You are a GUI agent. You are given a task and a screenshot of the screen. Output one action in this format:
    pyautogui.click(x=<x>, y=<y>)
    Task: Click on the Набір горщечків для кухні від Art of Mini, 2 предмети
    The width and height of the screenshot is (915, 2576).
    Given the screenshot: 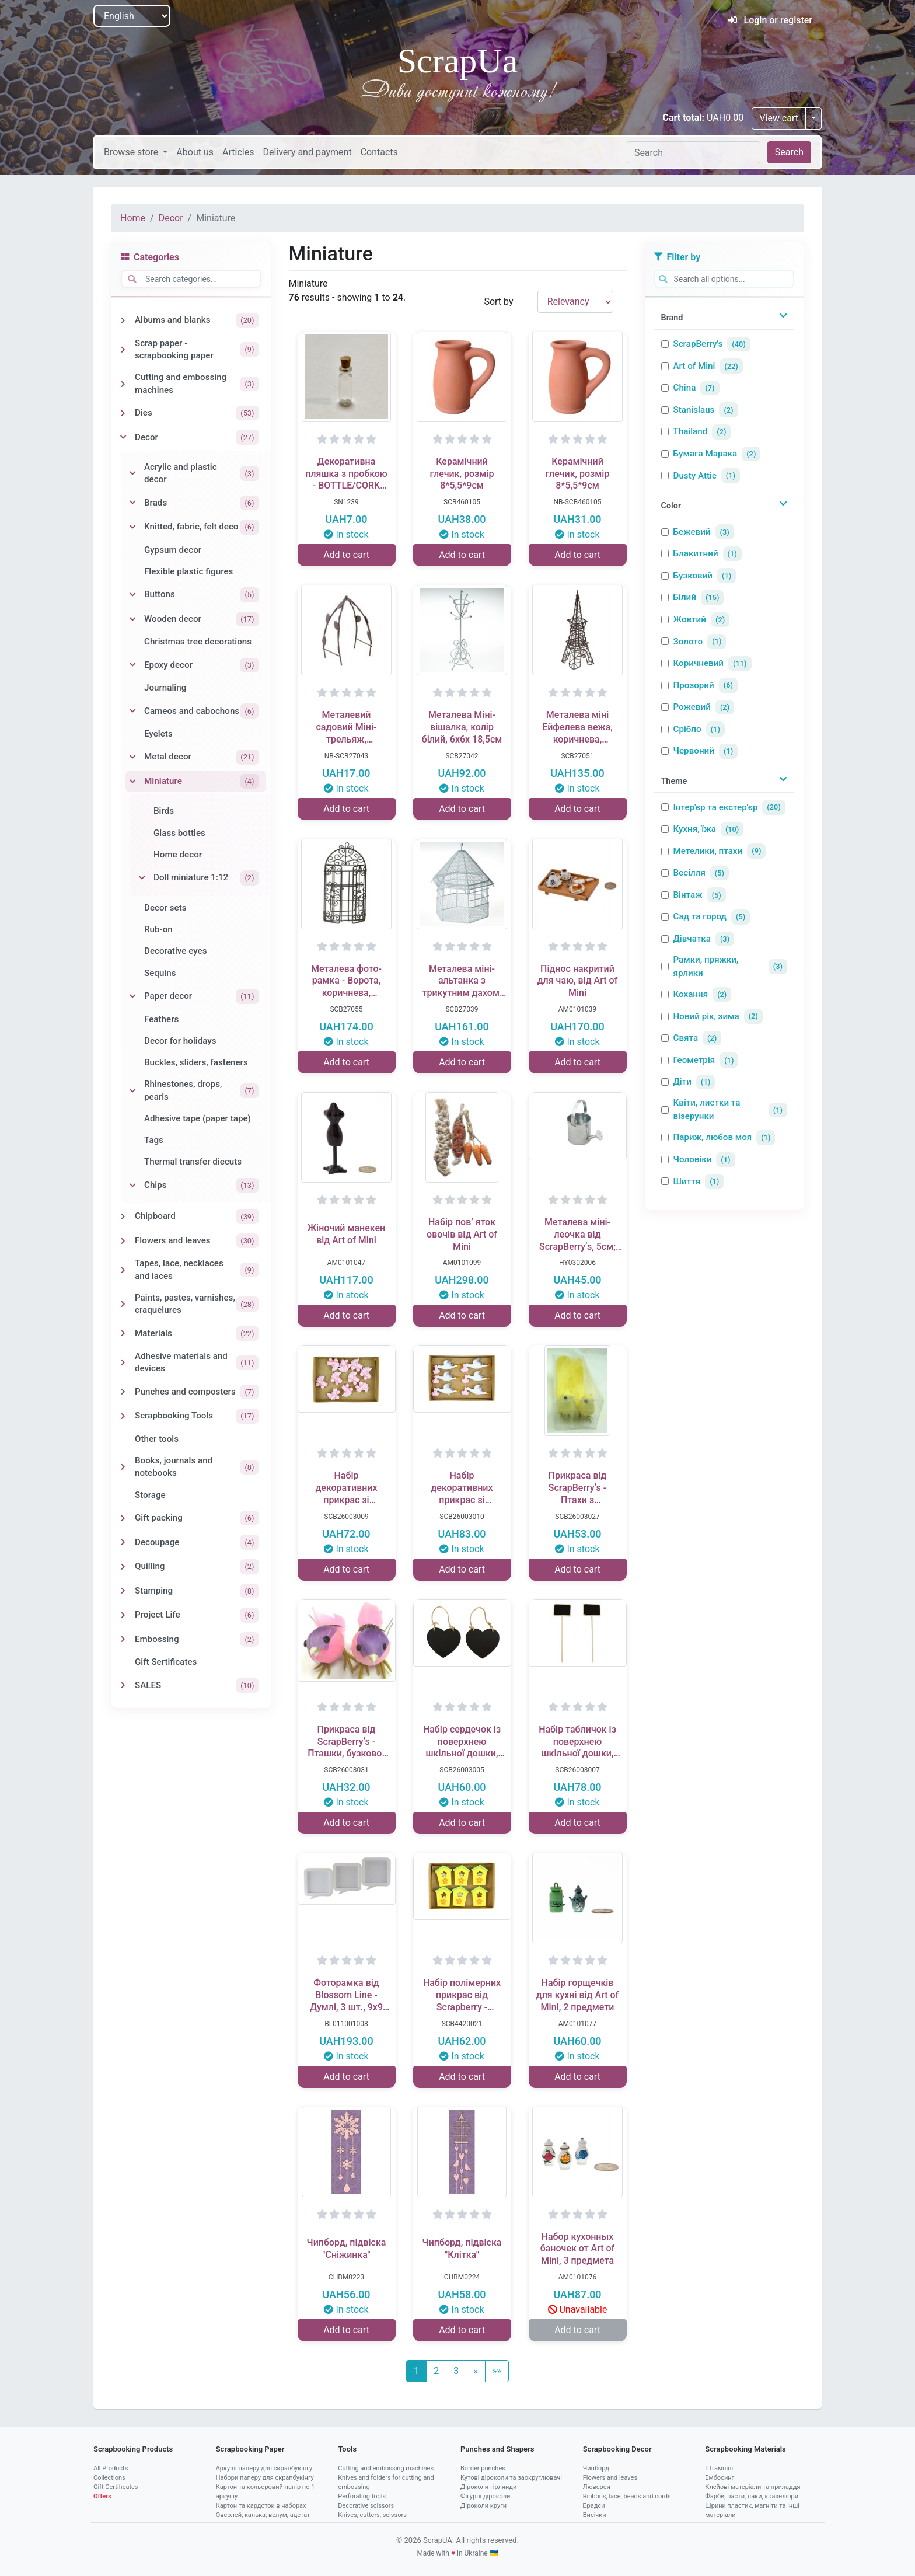 What is the action you would take?
    pyautogui.click(x=577, y=1995)
    